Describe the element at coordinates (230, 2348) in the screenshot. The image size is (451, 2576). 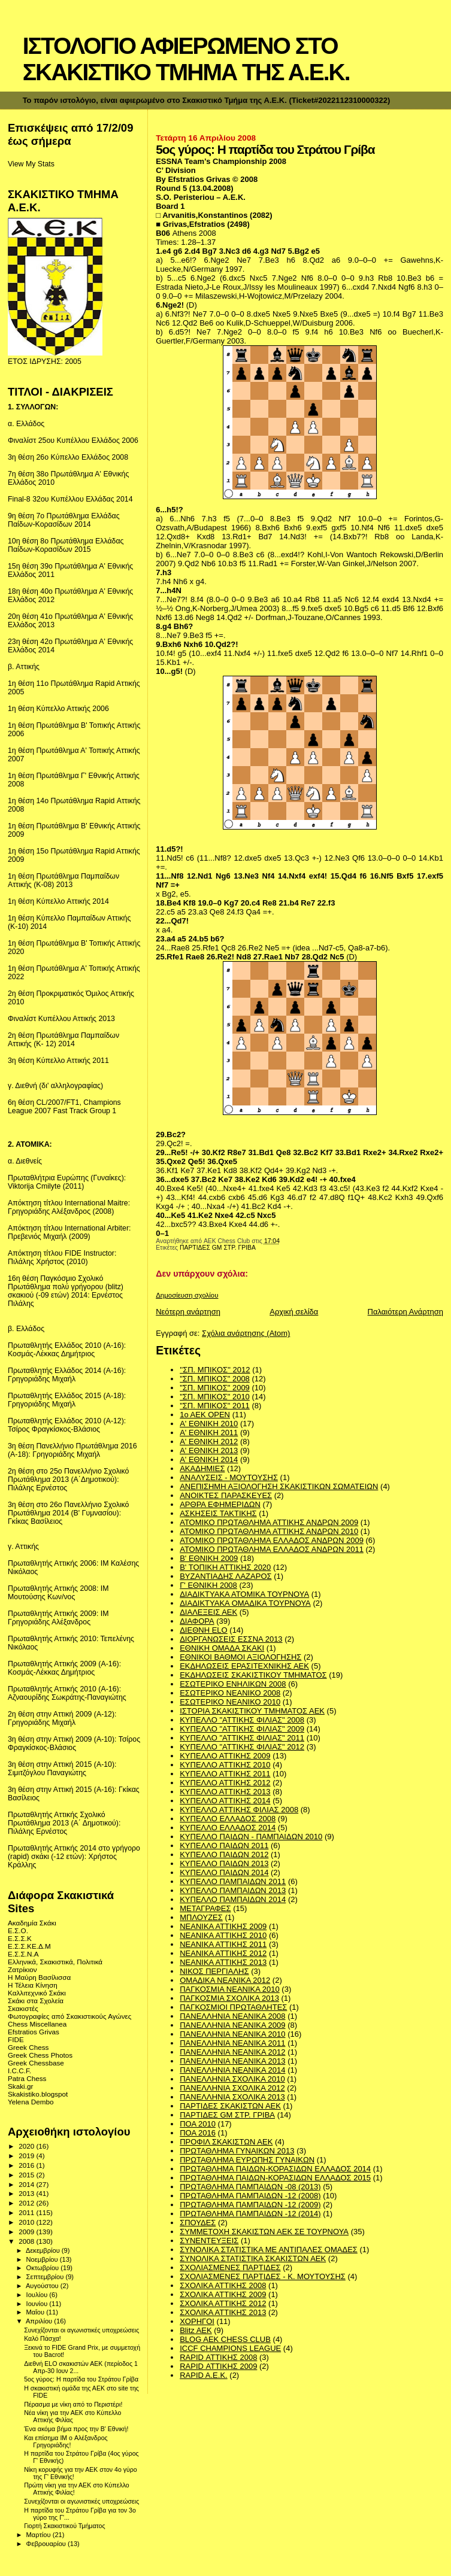
I see `ICCF CHAMPIONS LEAGUE` at that location.